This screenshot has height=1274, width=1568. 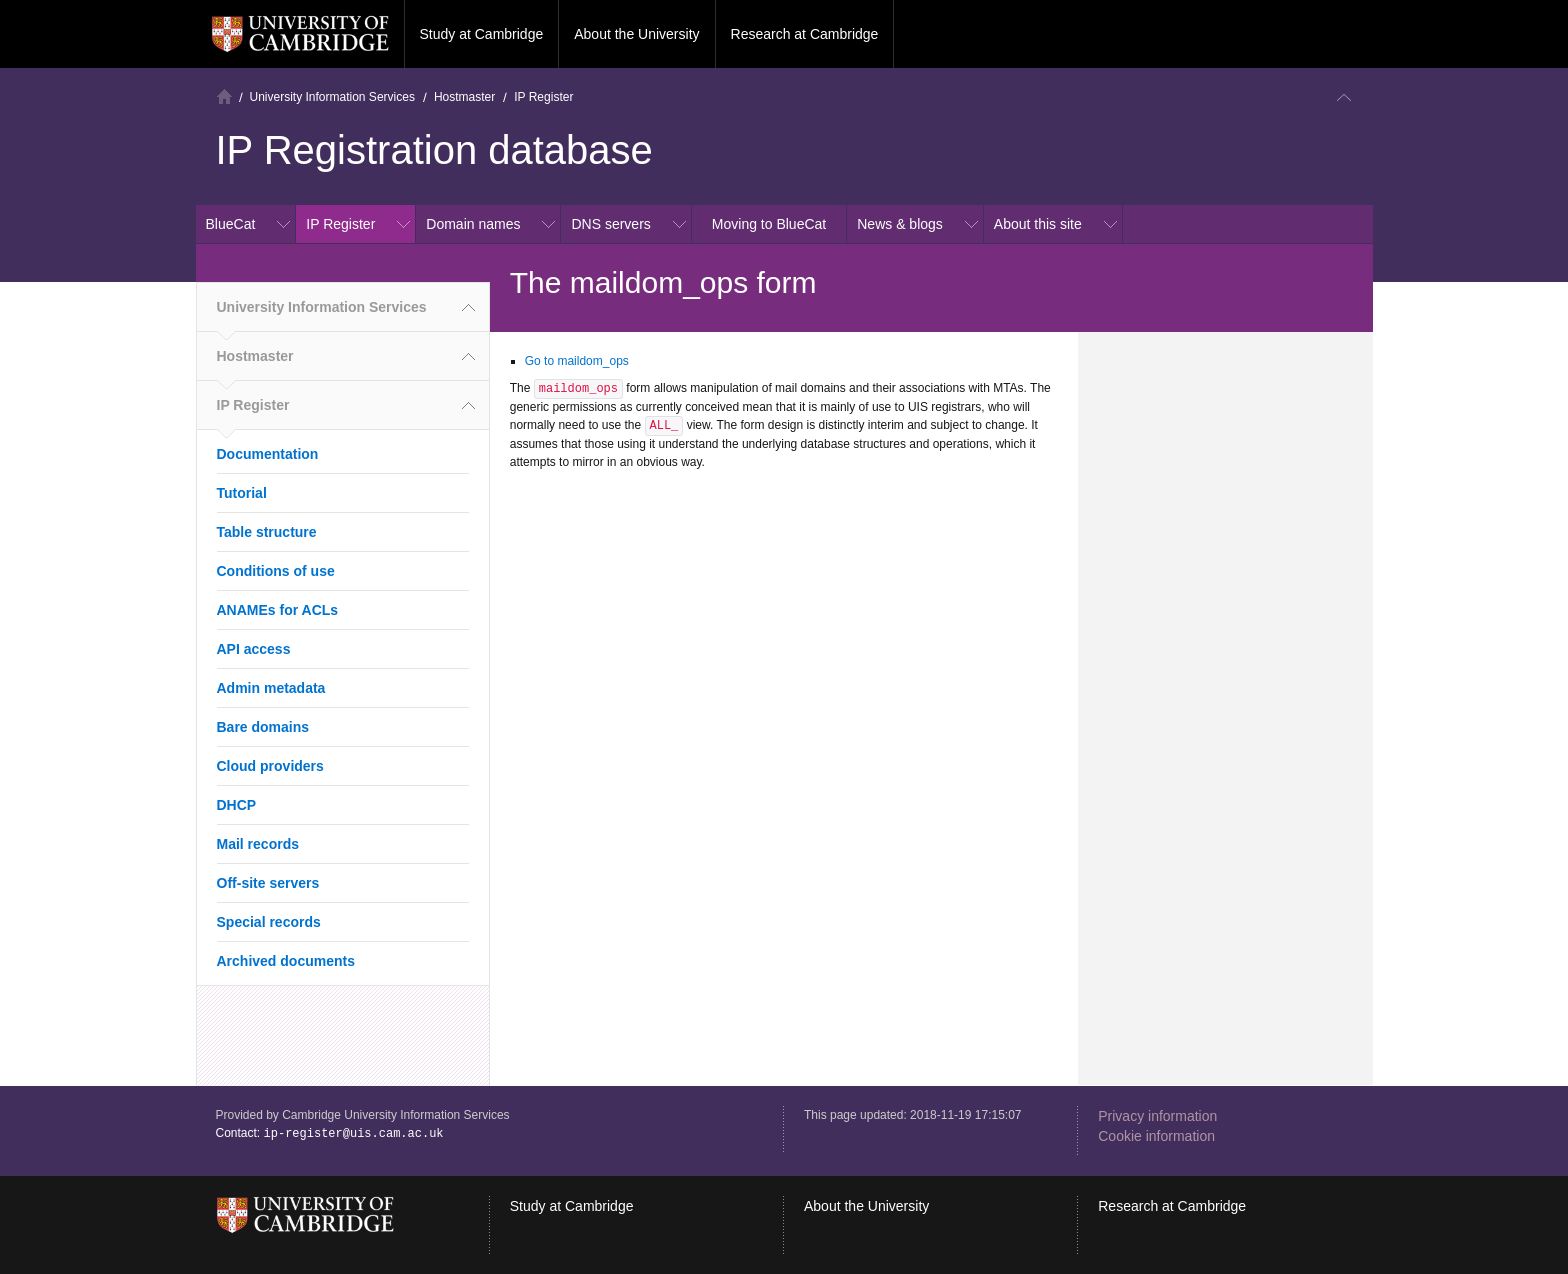 I want to click on Special records, so click(x=269, y=922).